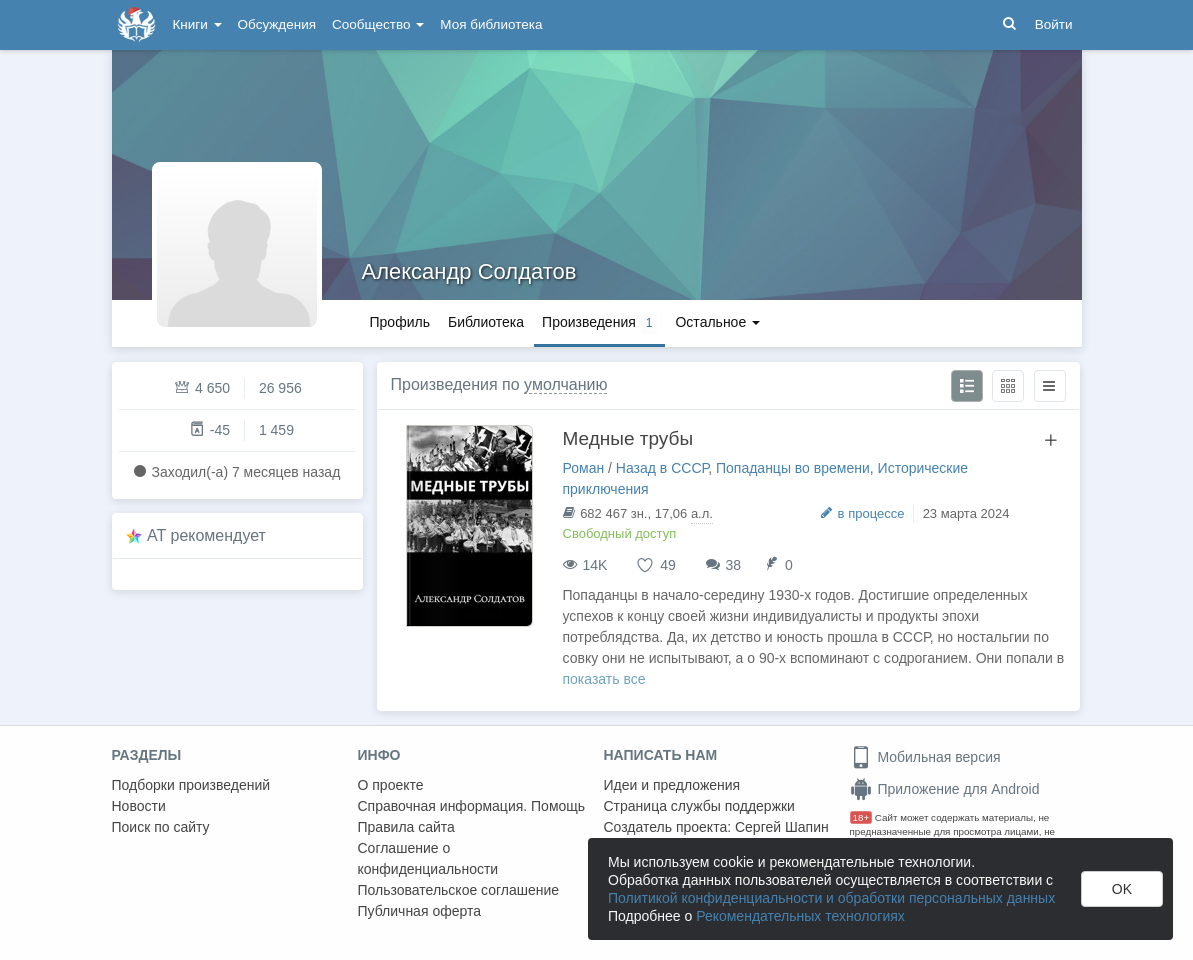 This screenshot has width=1193, height=960. What do you see at coordinates (717, 322) in the screenshot?
I see `Остальное` at bounding box center [717, 322].